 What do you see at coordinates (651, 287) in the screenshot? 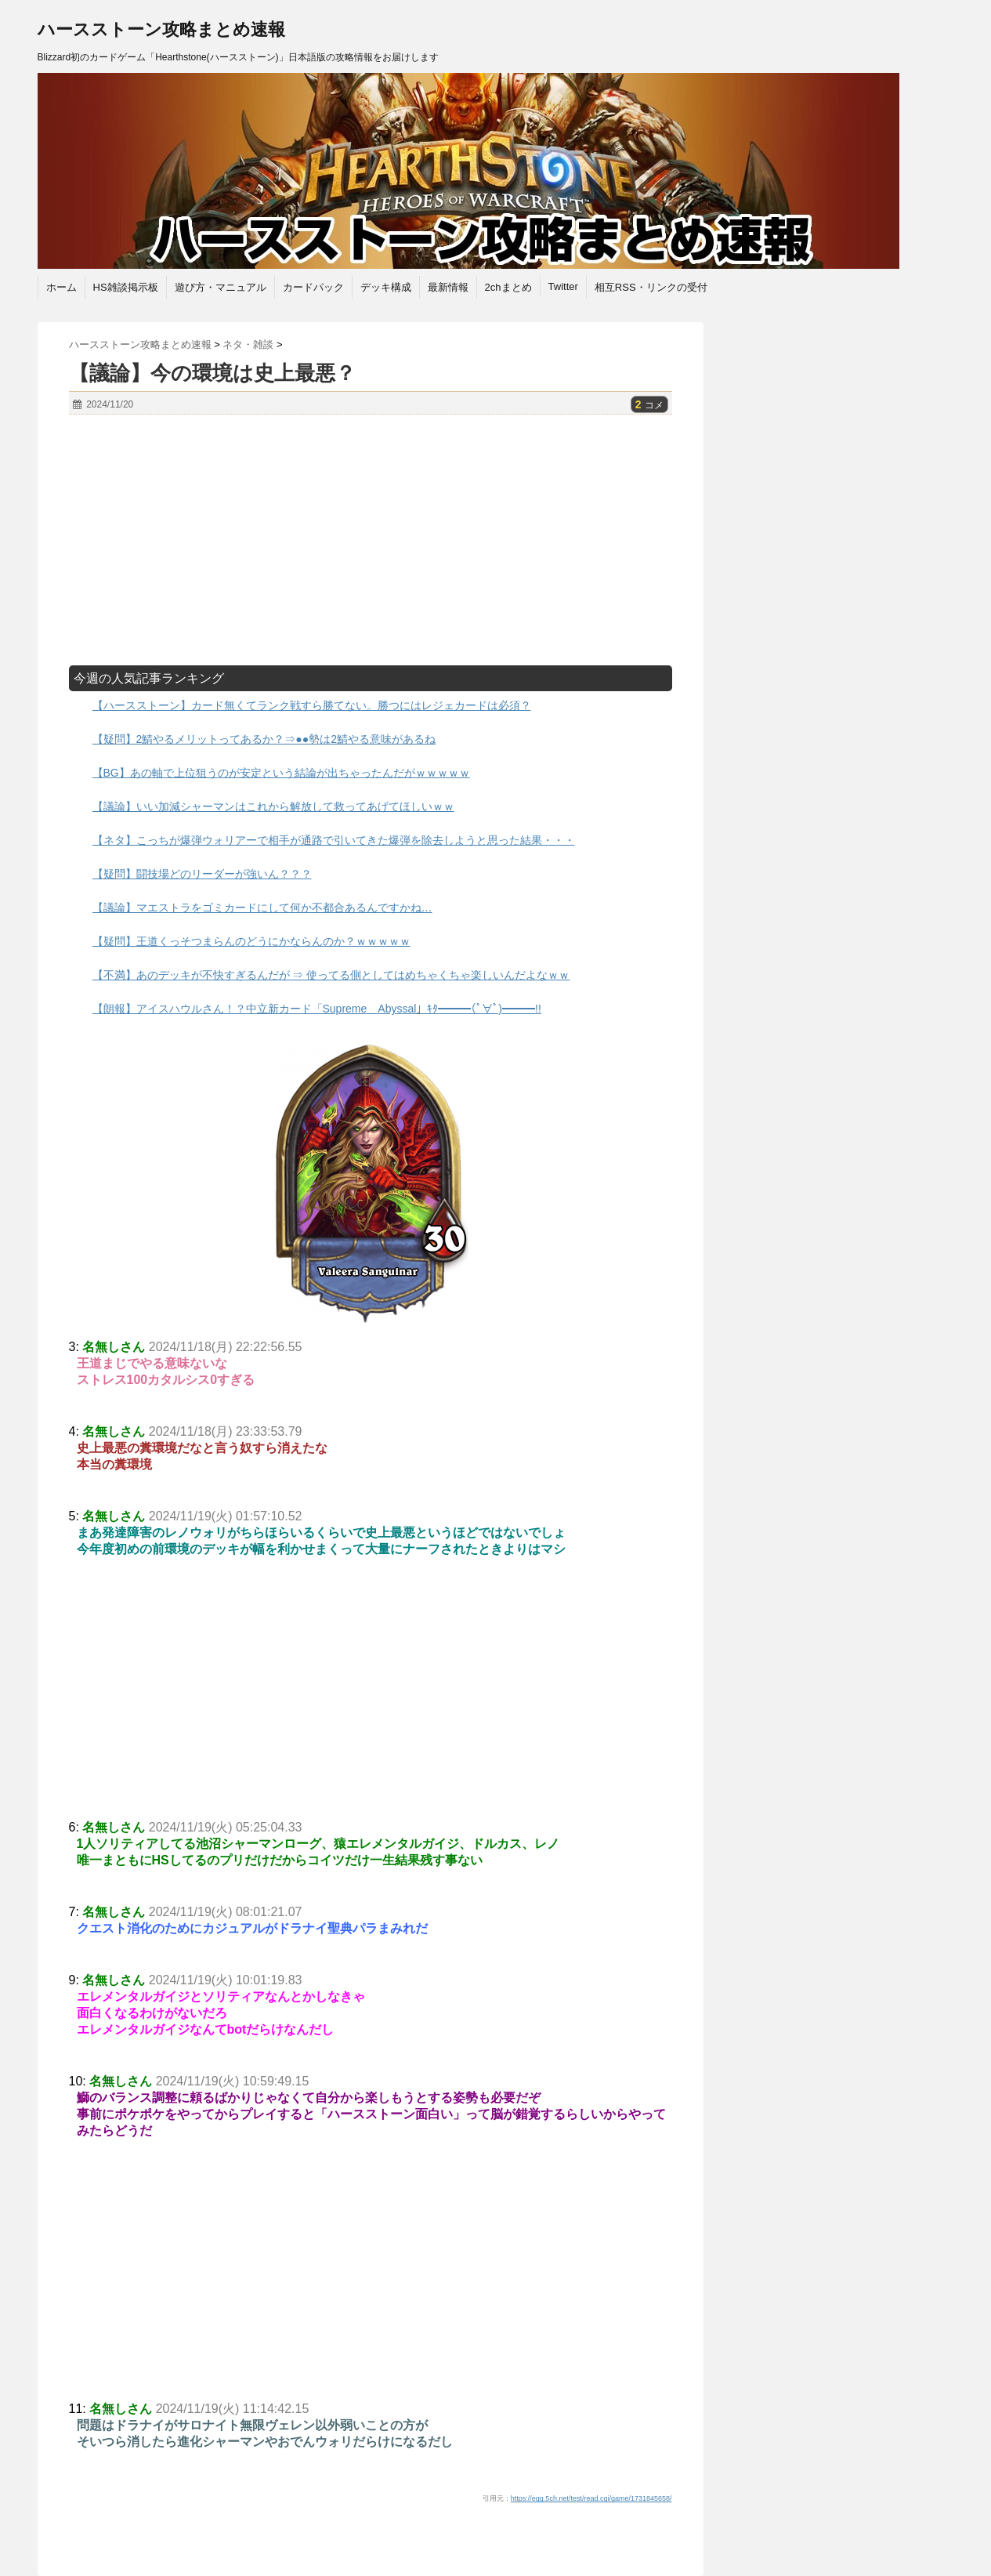
I see `相互RSS・リンクの受付` at bounding box center [651, 287].